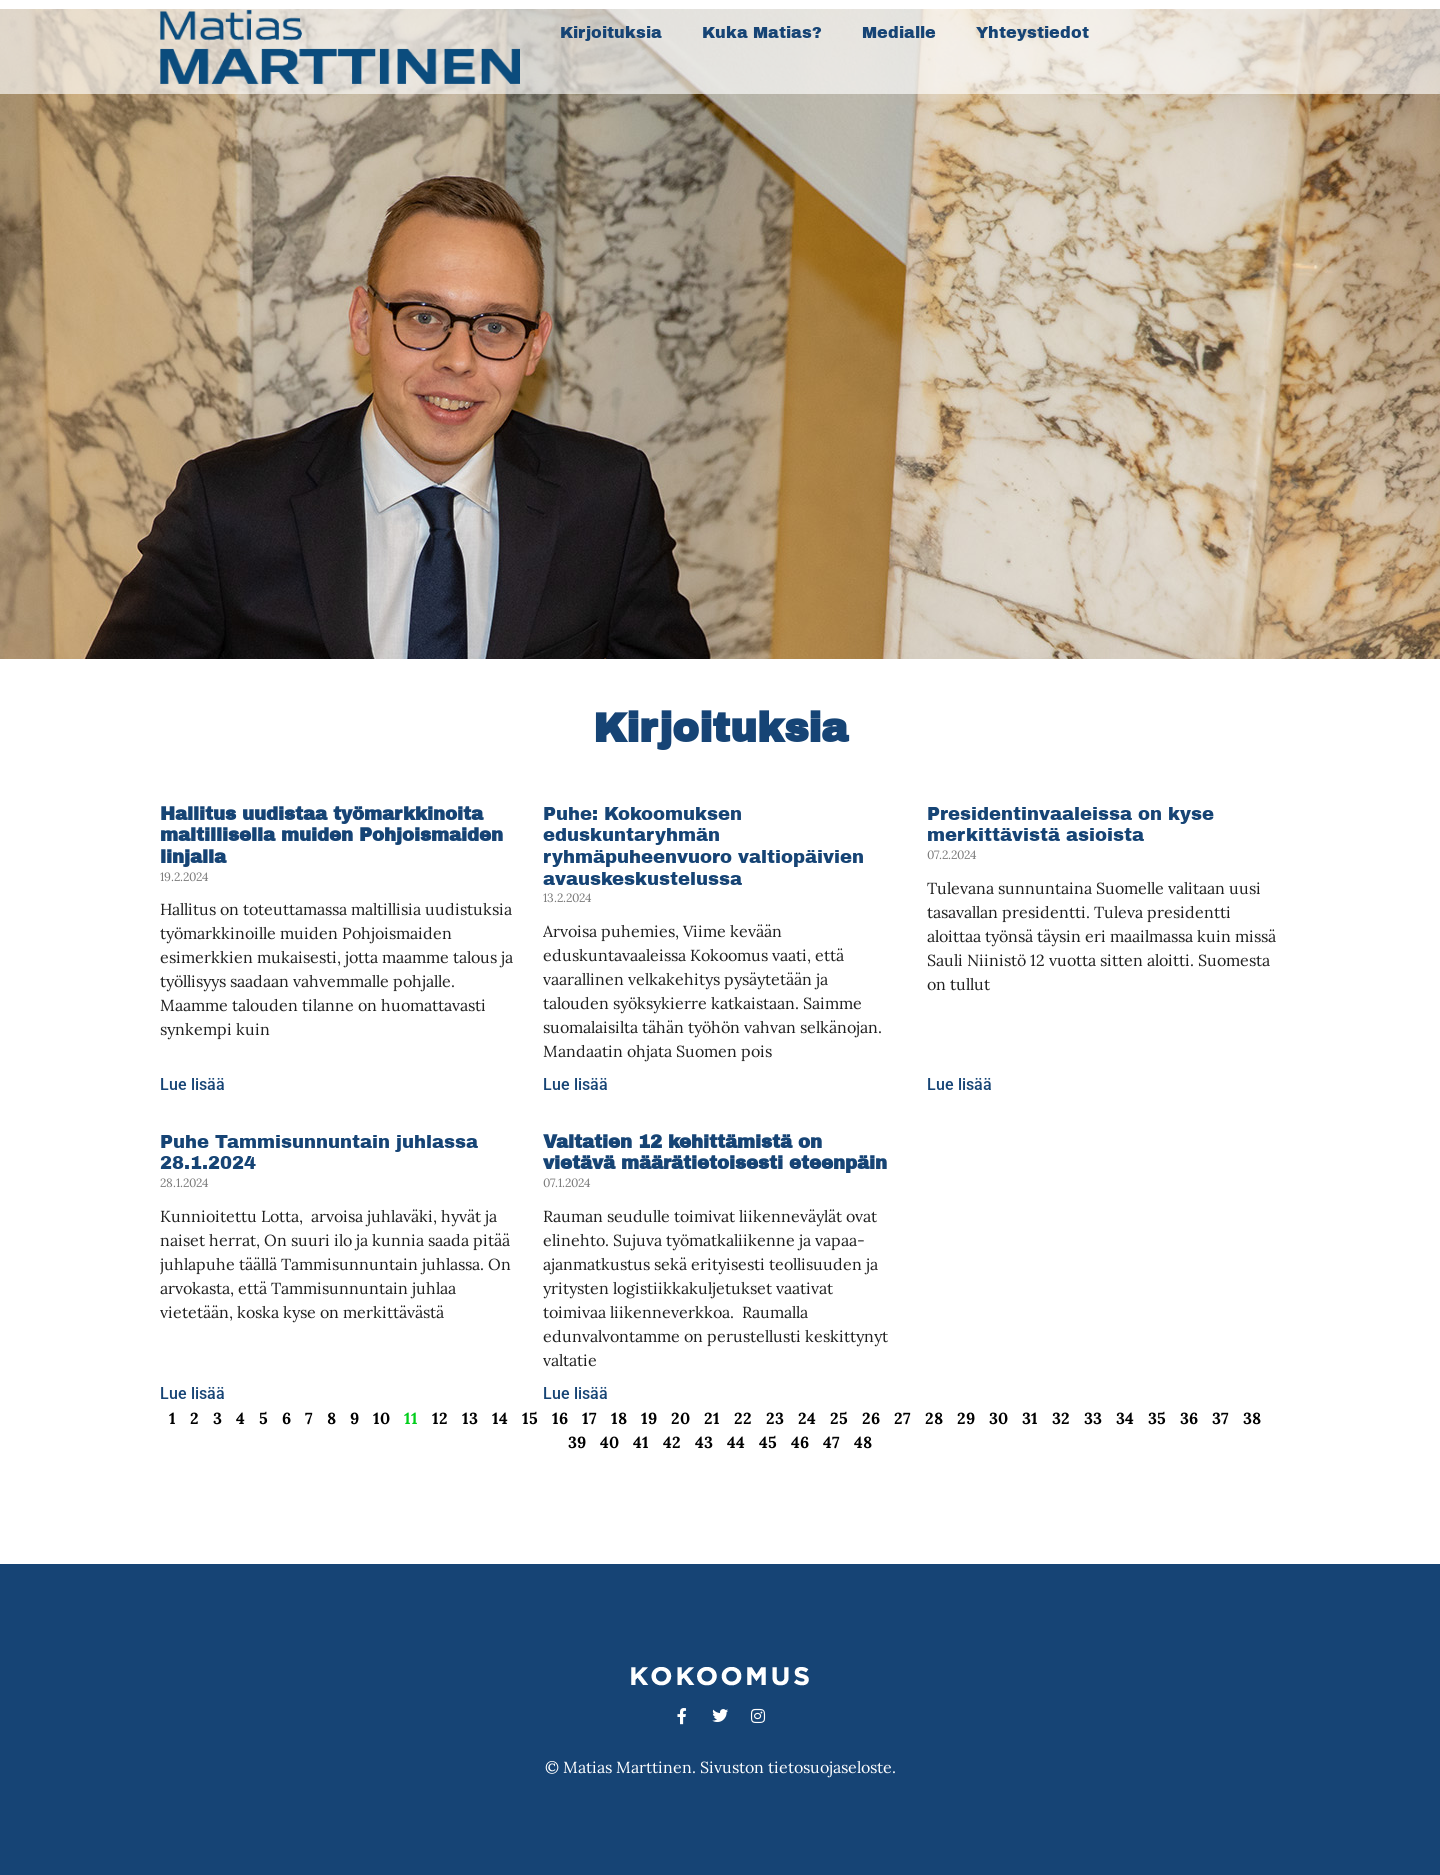  What do you see at coordinates (807, 1418) in the screenshot?
I see `24` at bounding box center [807, 1418].